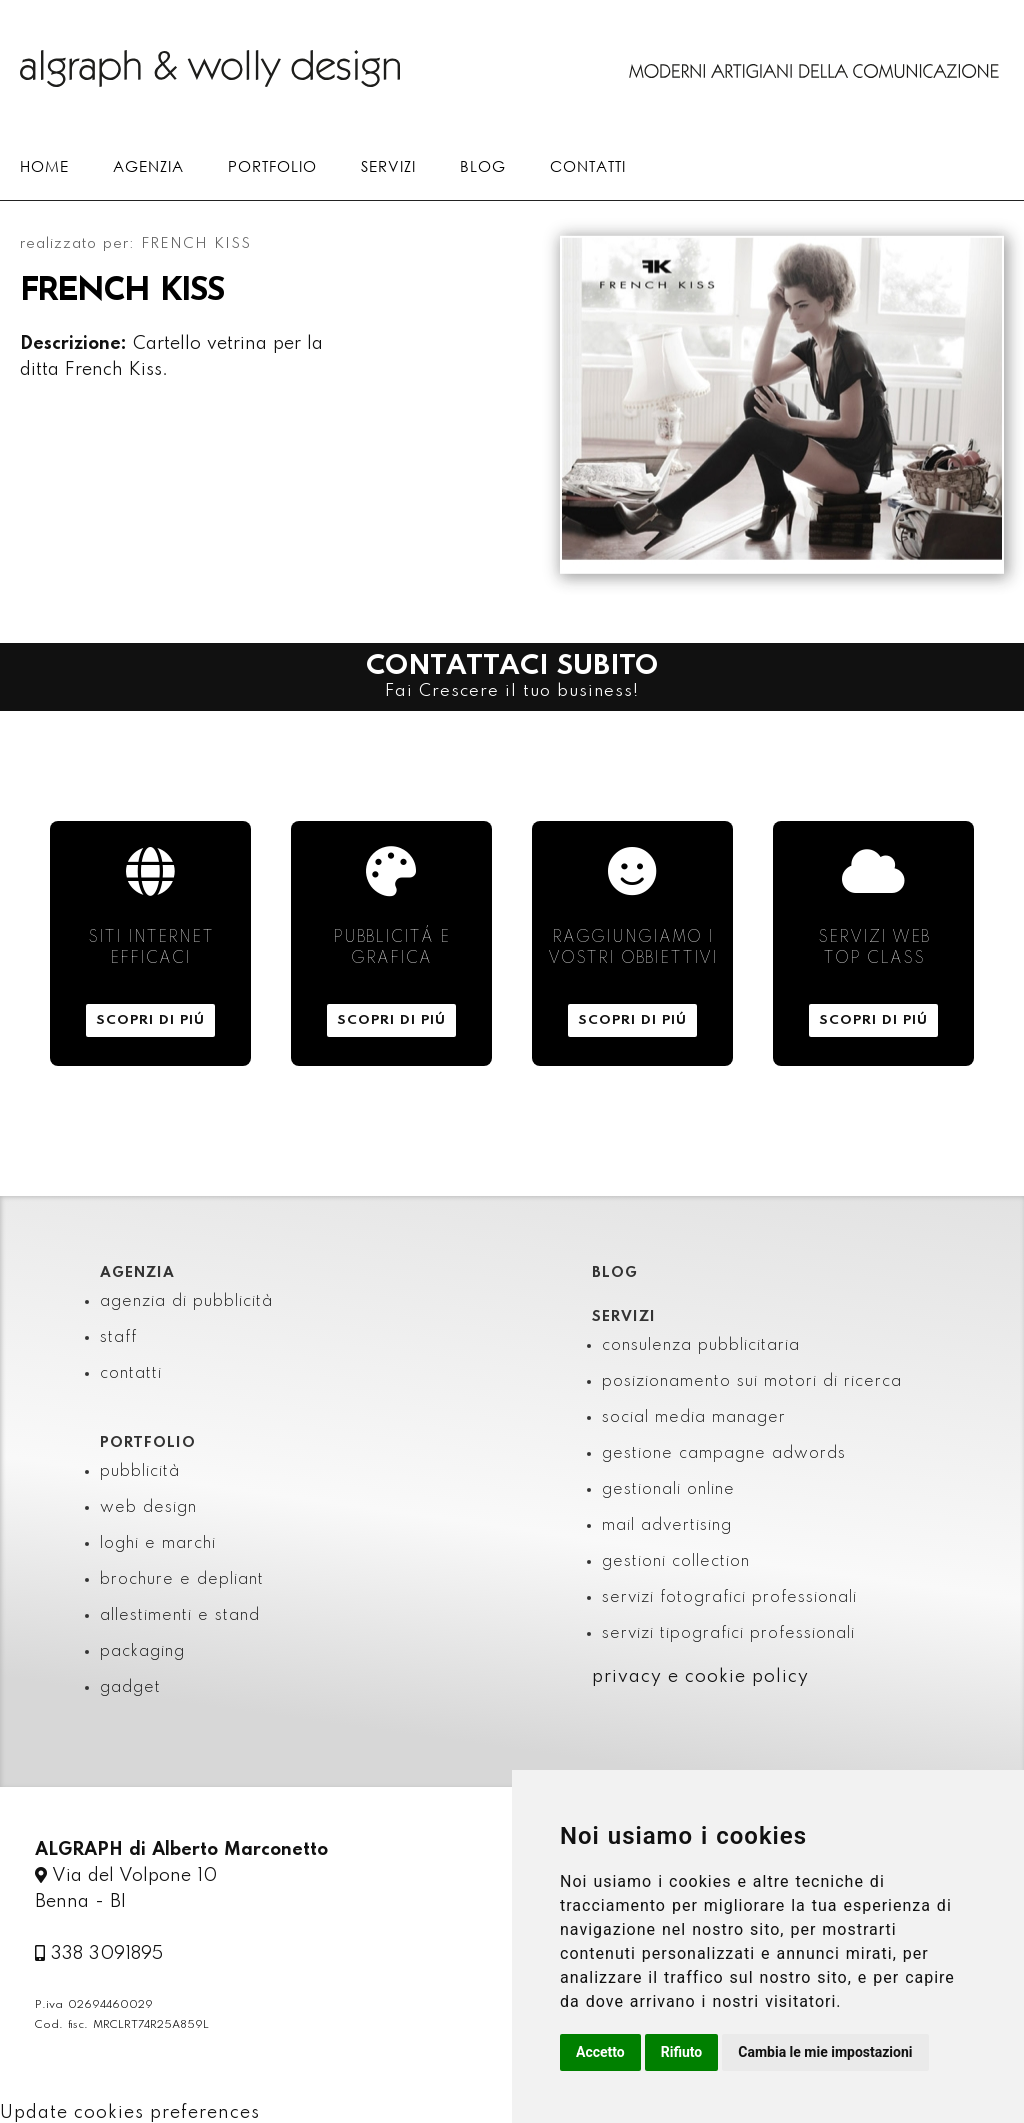 The height and width of the screenshot is (2123, 1024). What do you see at coordinates (728, 1634) in the screenshot?
I see `servizi tipografici professionali` at bounding box center [728, 1634].